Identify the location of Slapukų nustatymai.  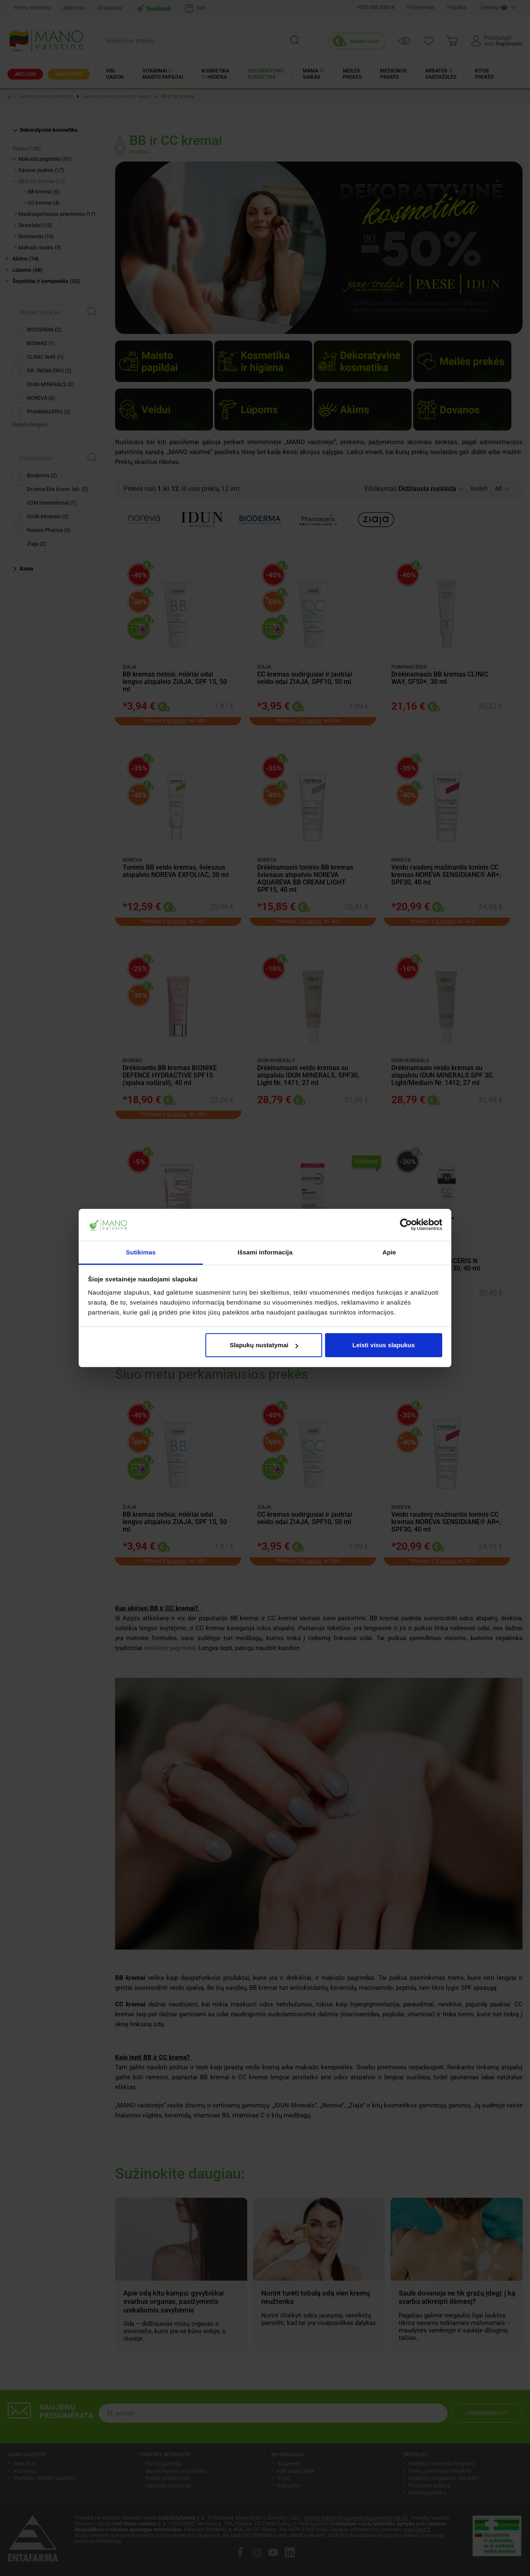
(264, 1344).